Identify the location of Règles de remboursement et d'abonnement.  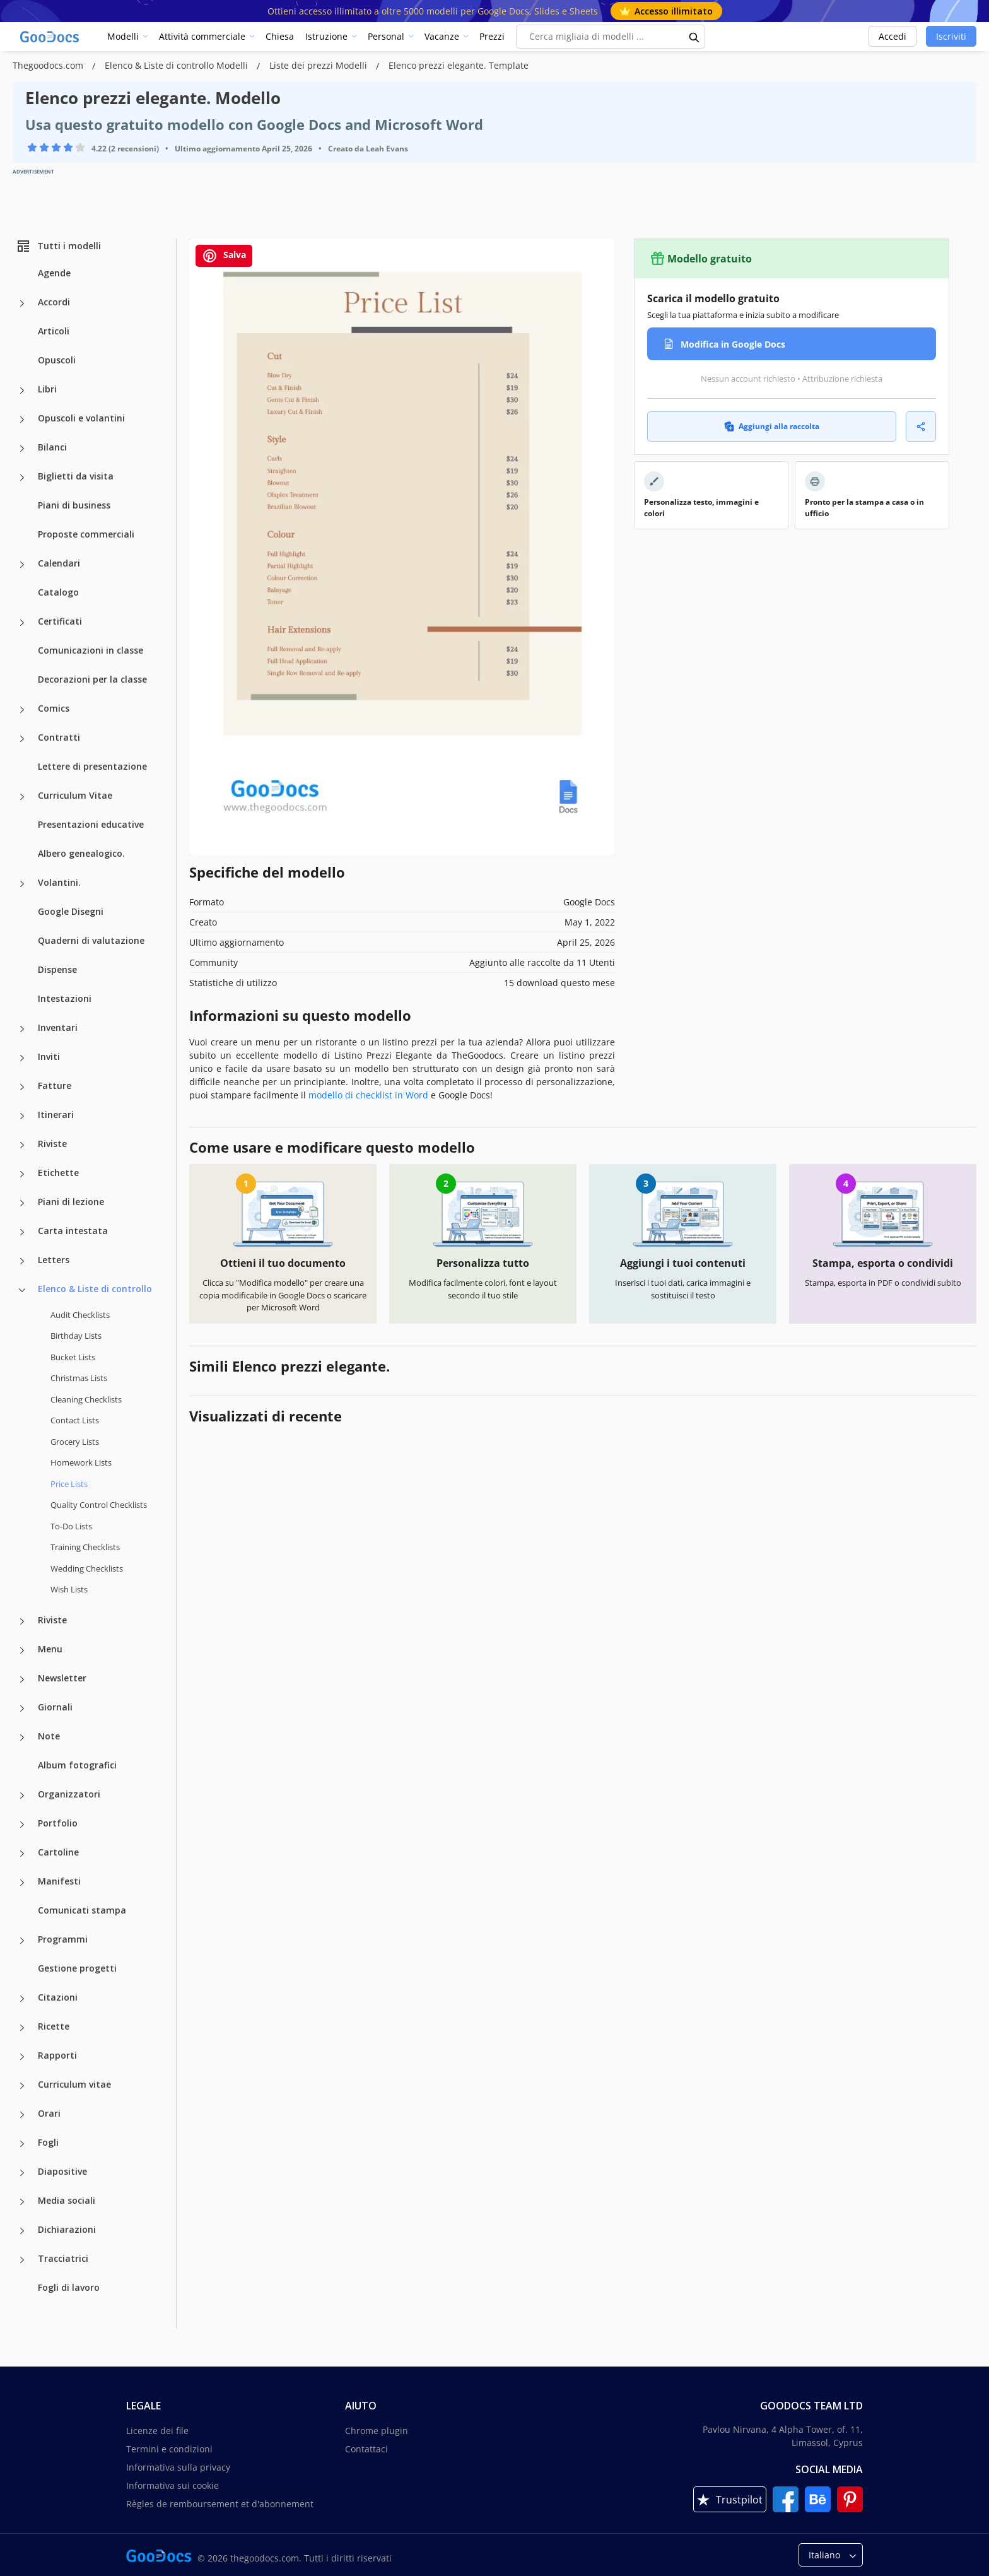
(219, 2504).